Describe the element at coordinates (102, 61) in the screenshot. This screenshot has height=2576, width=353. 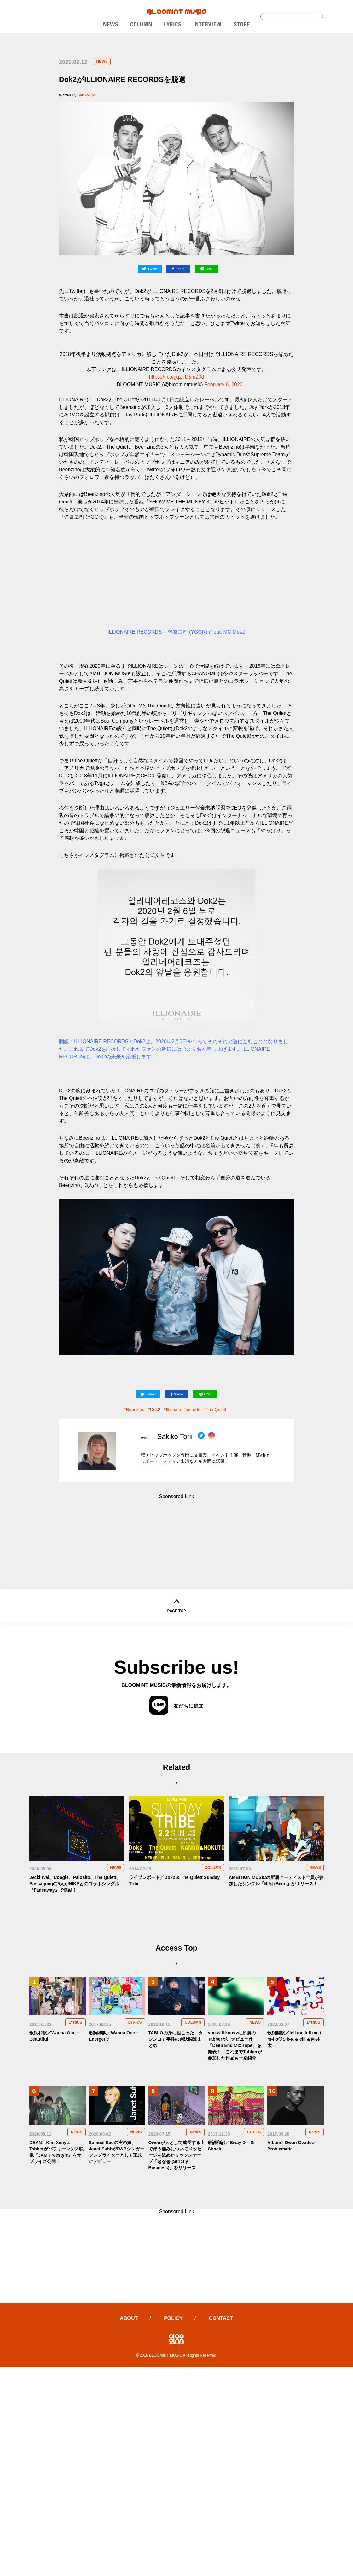
I see `NEWS` at that location.